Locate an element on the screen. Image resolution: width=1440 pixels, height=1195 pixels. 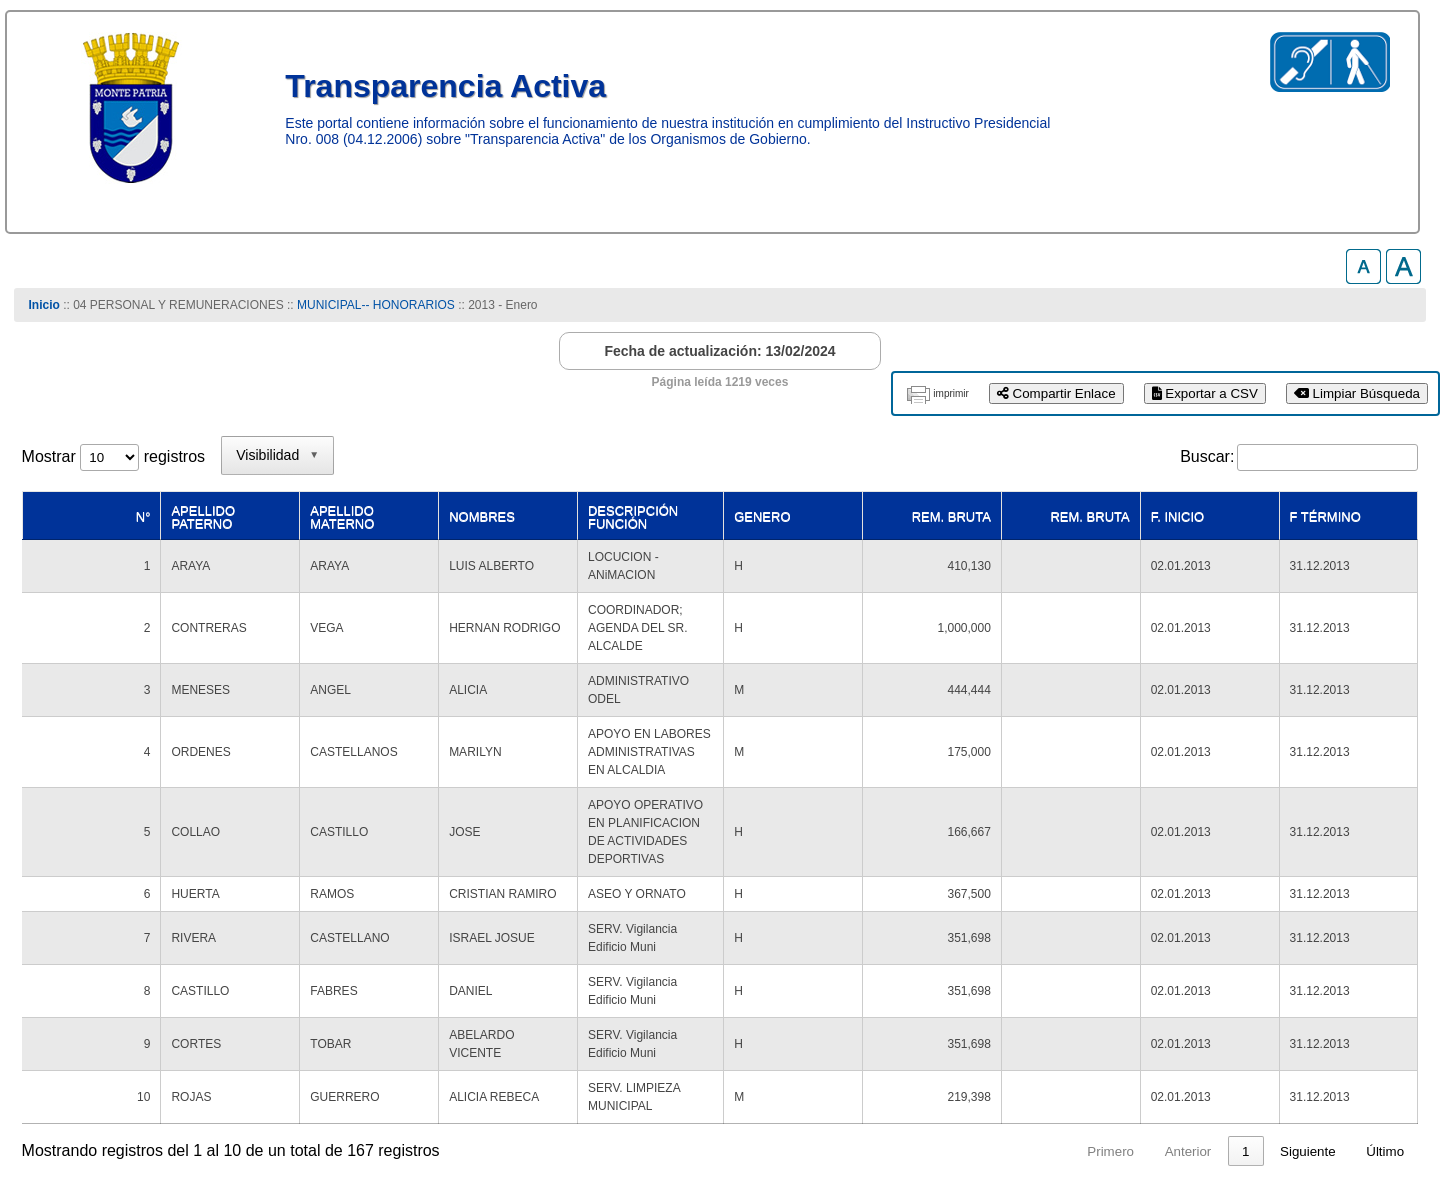
Mostrar registros is located at coordinates (113, 456).